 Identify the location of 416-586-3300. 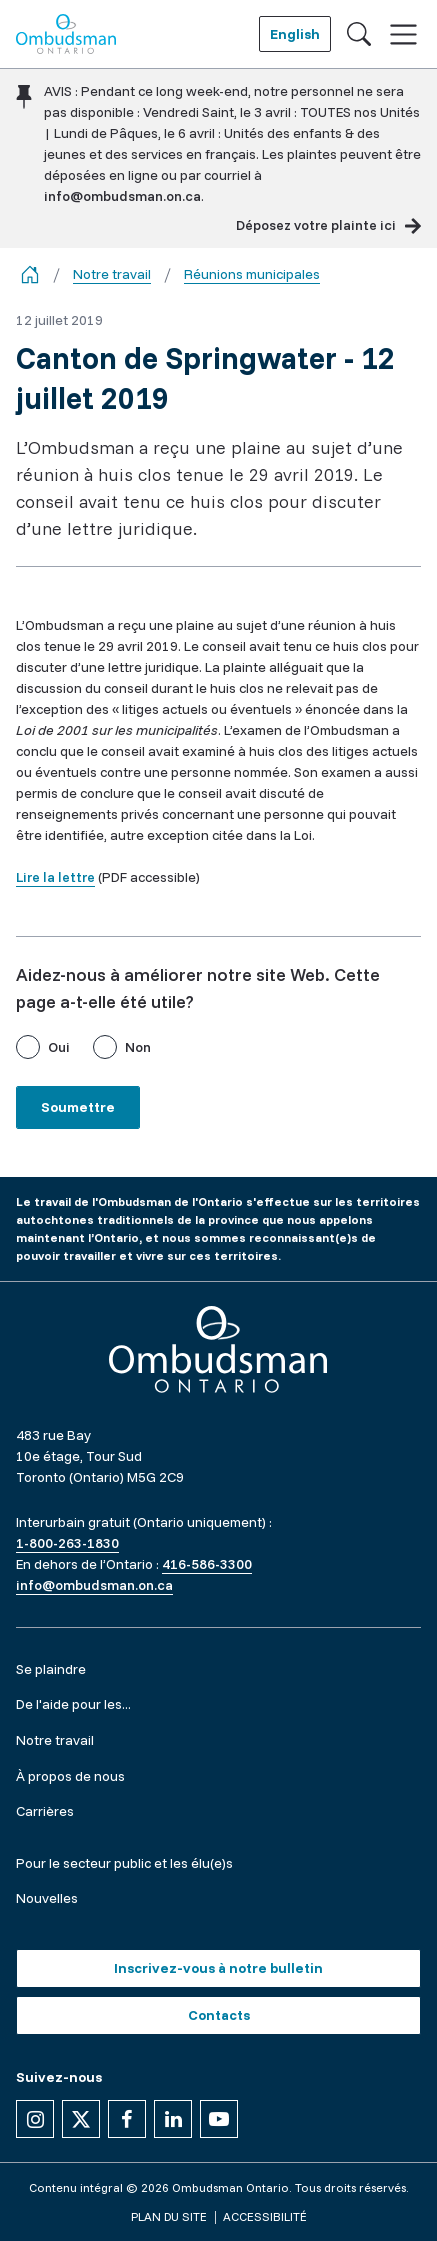
(207, 1564).